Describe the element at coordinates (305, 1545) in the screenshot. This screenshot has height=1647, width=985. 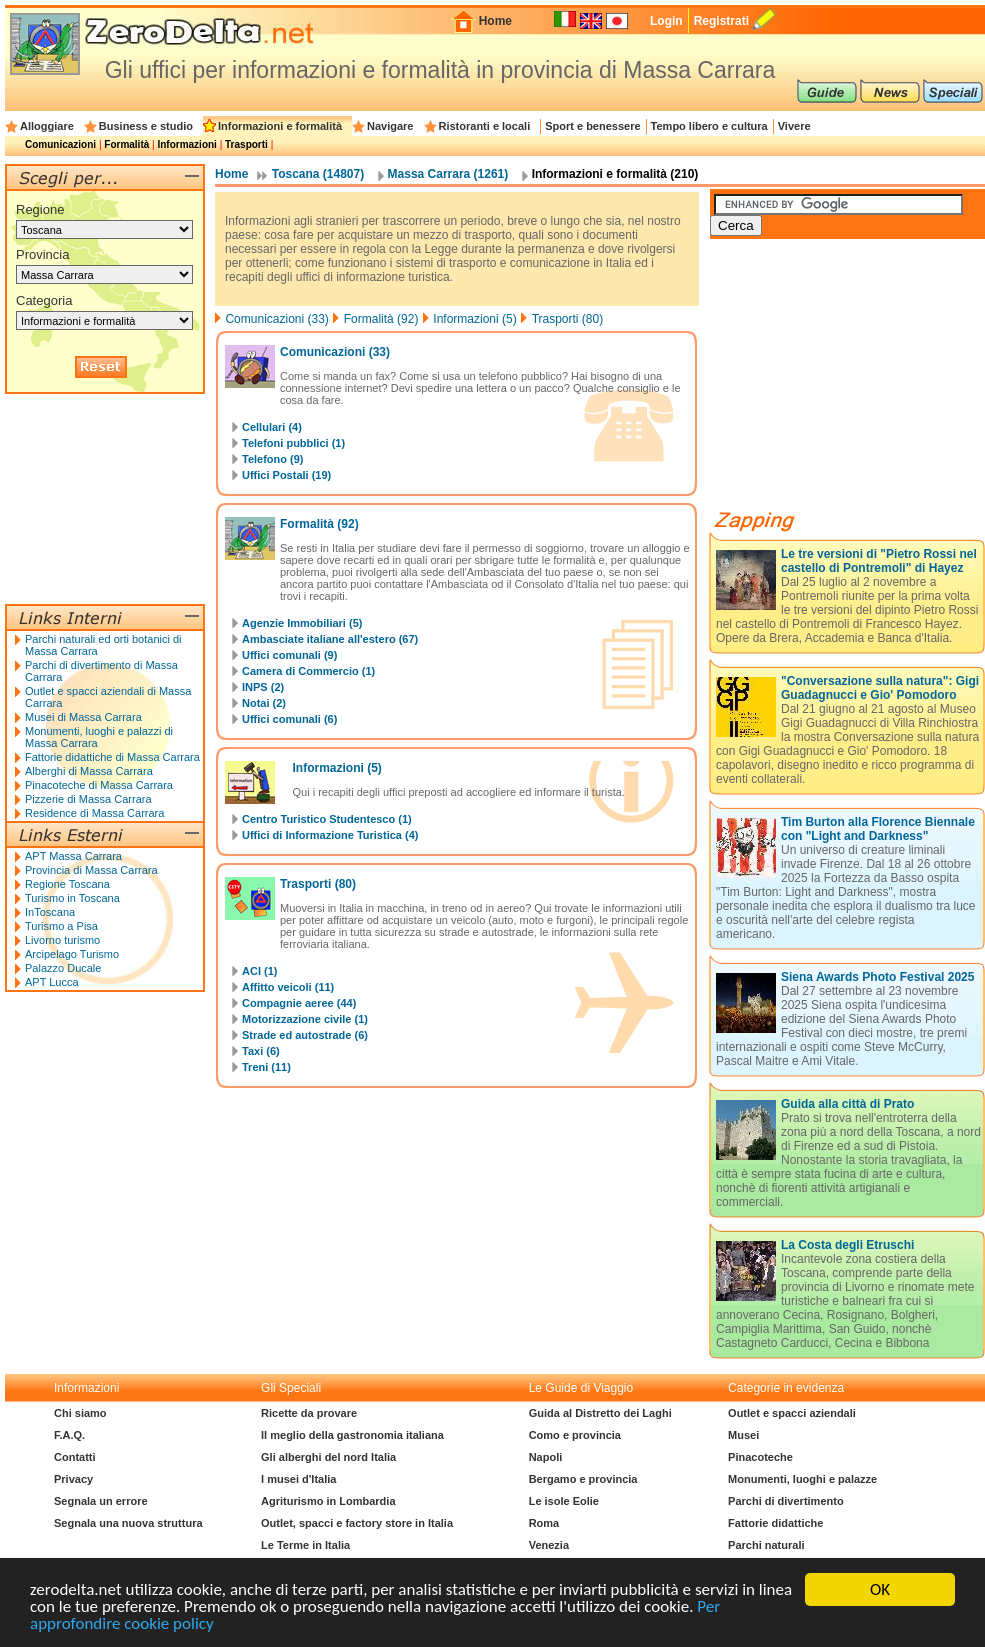
I see `Le Terme in Italia` at that location.